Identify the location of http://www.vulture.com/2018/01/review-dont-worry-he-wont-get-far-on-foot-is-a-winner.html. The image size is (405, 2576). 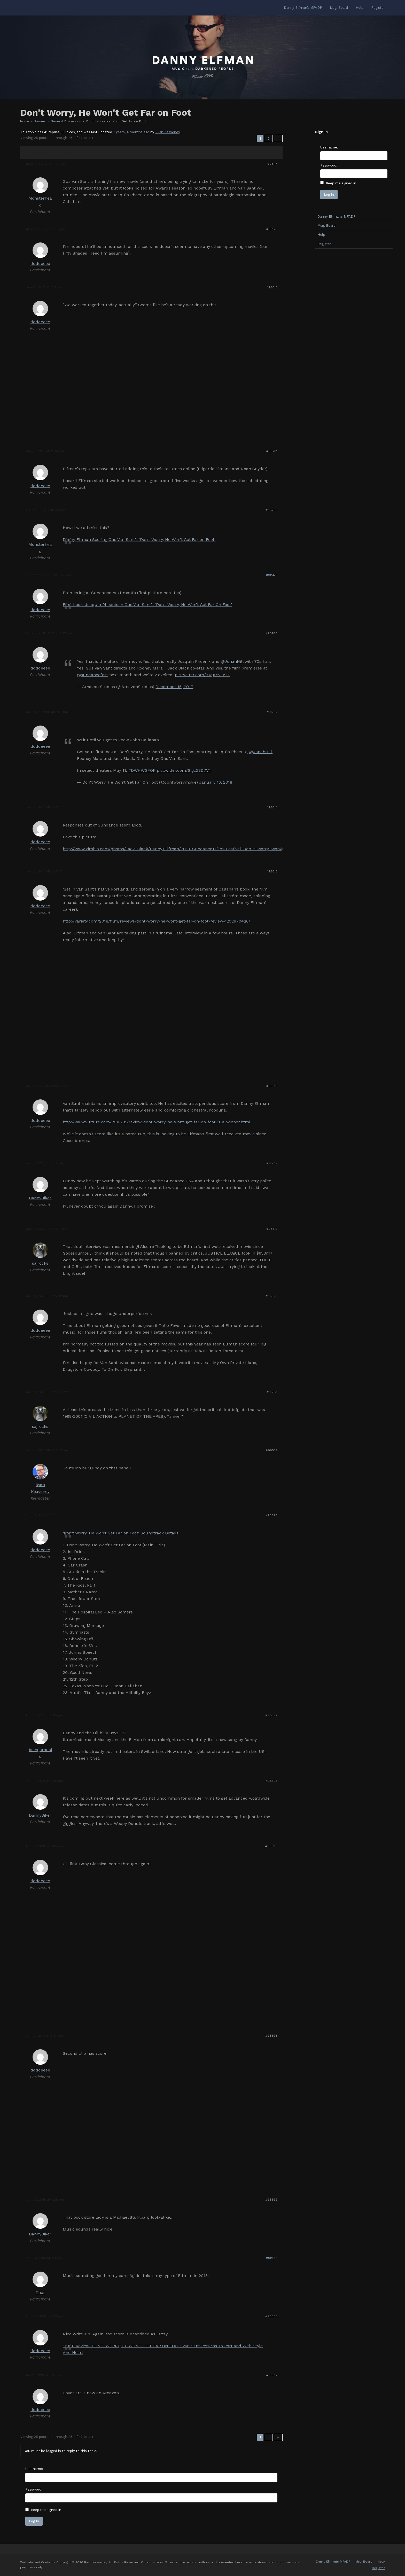
(156, 1122).